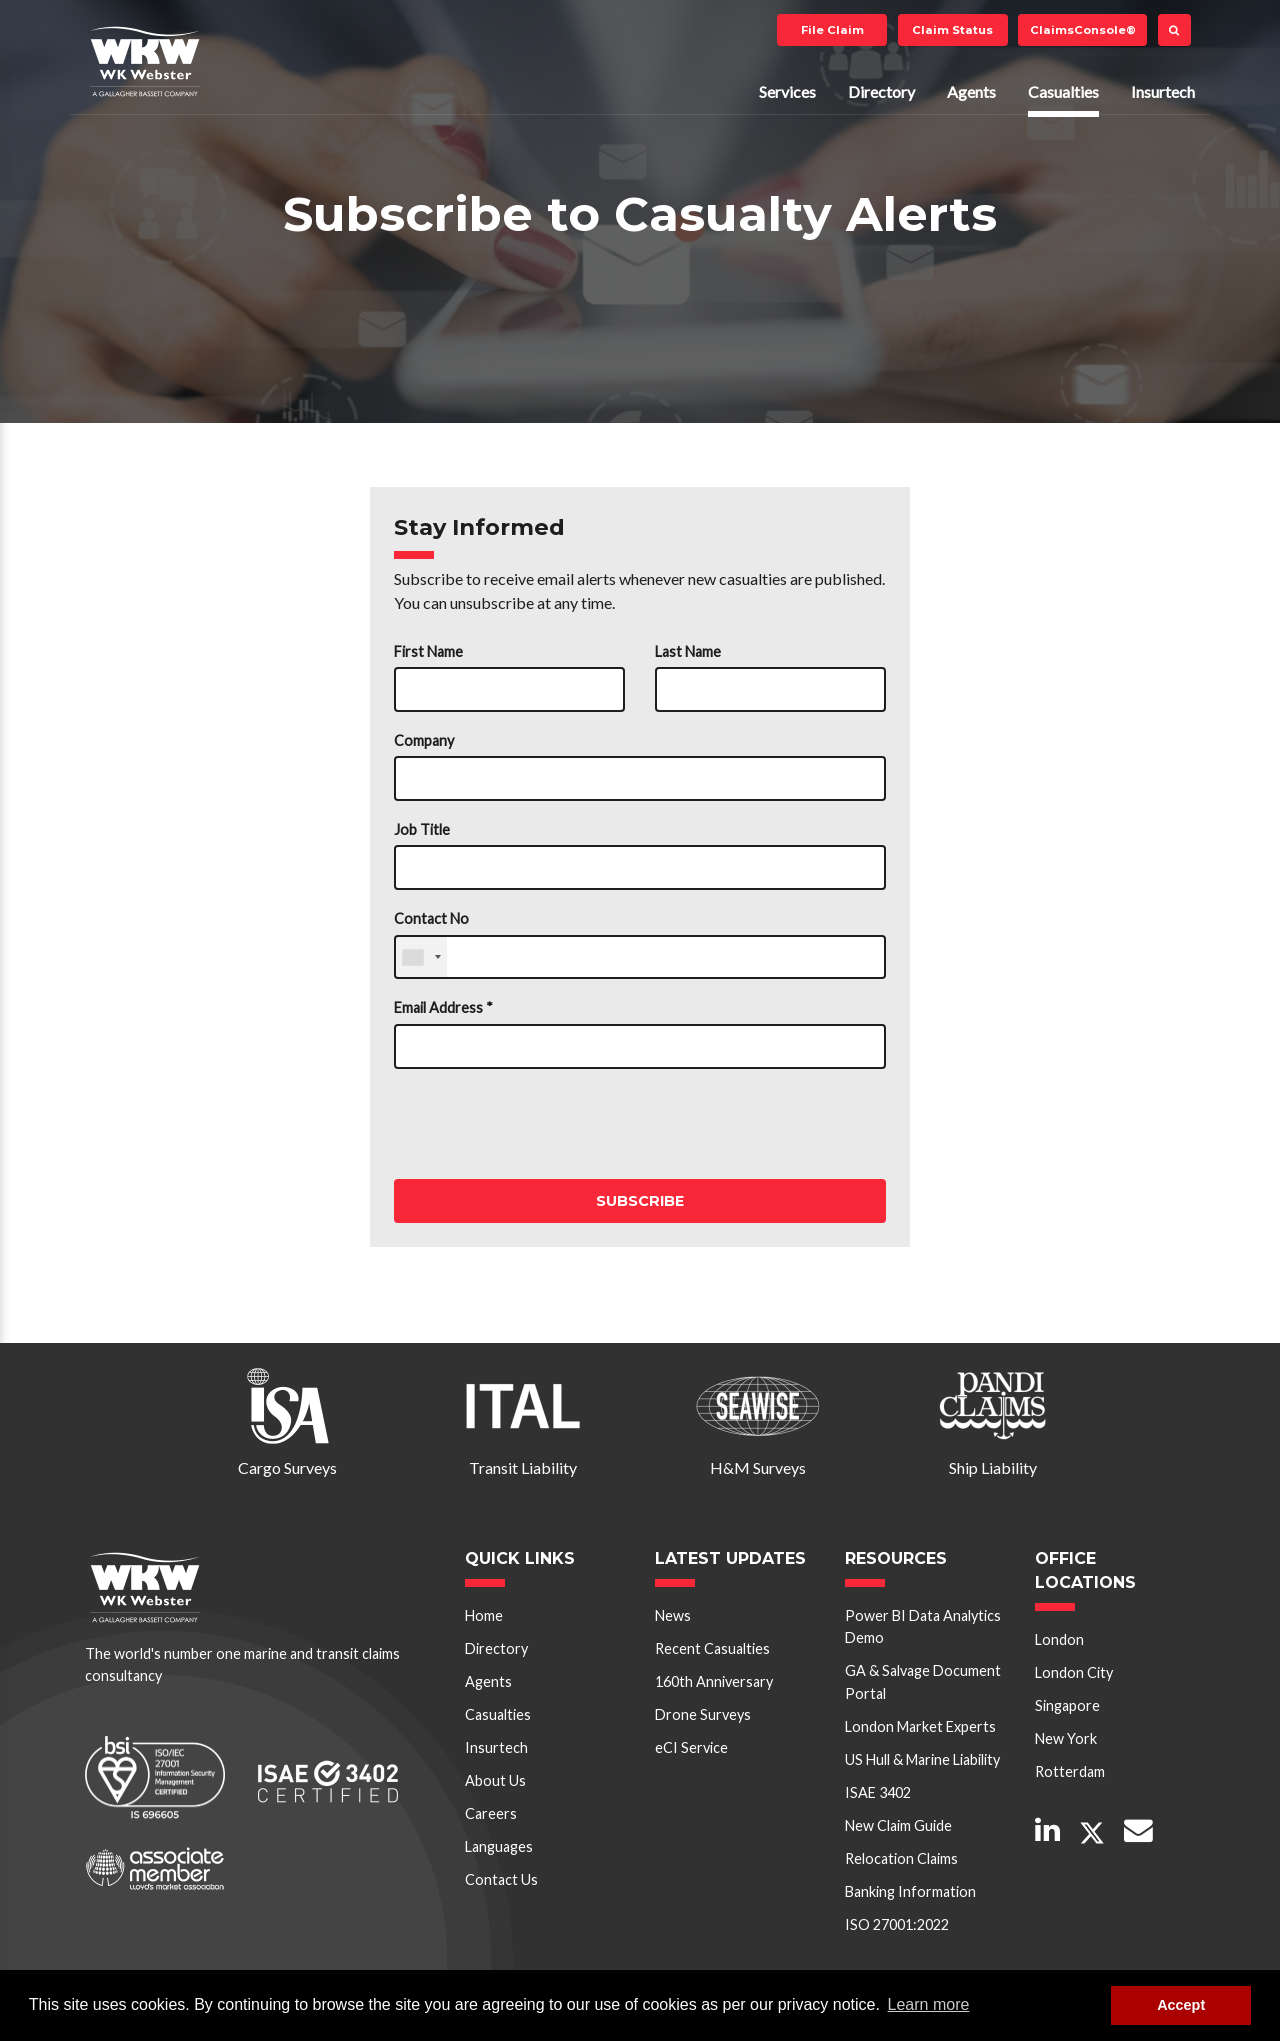  I want to click on Insurtech, so click(1163, 91).